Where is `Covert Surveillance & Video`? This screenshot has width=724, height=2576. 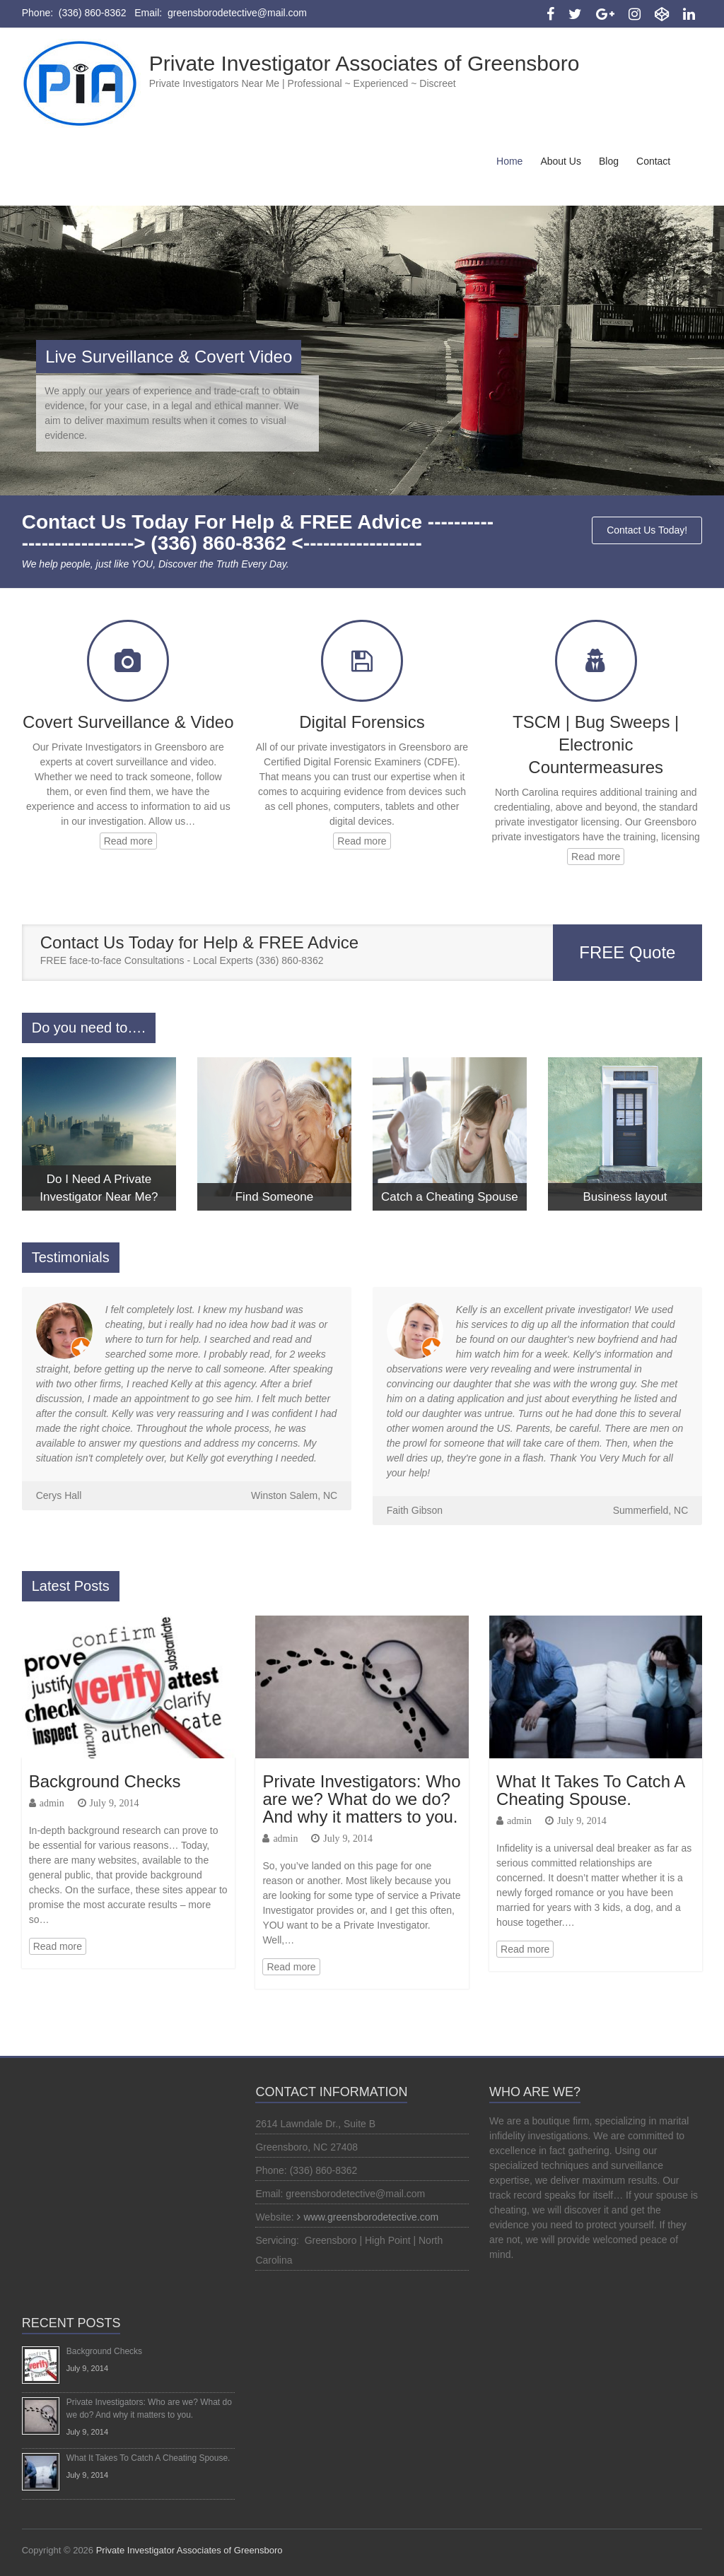 Covert Surveillance & Video is located at coordinates (128, 721).